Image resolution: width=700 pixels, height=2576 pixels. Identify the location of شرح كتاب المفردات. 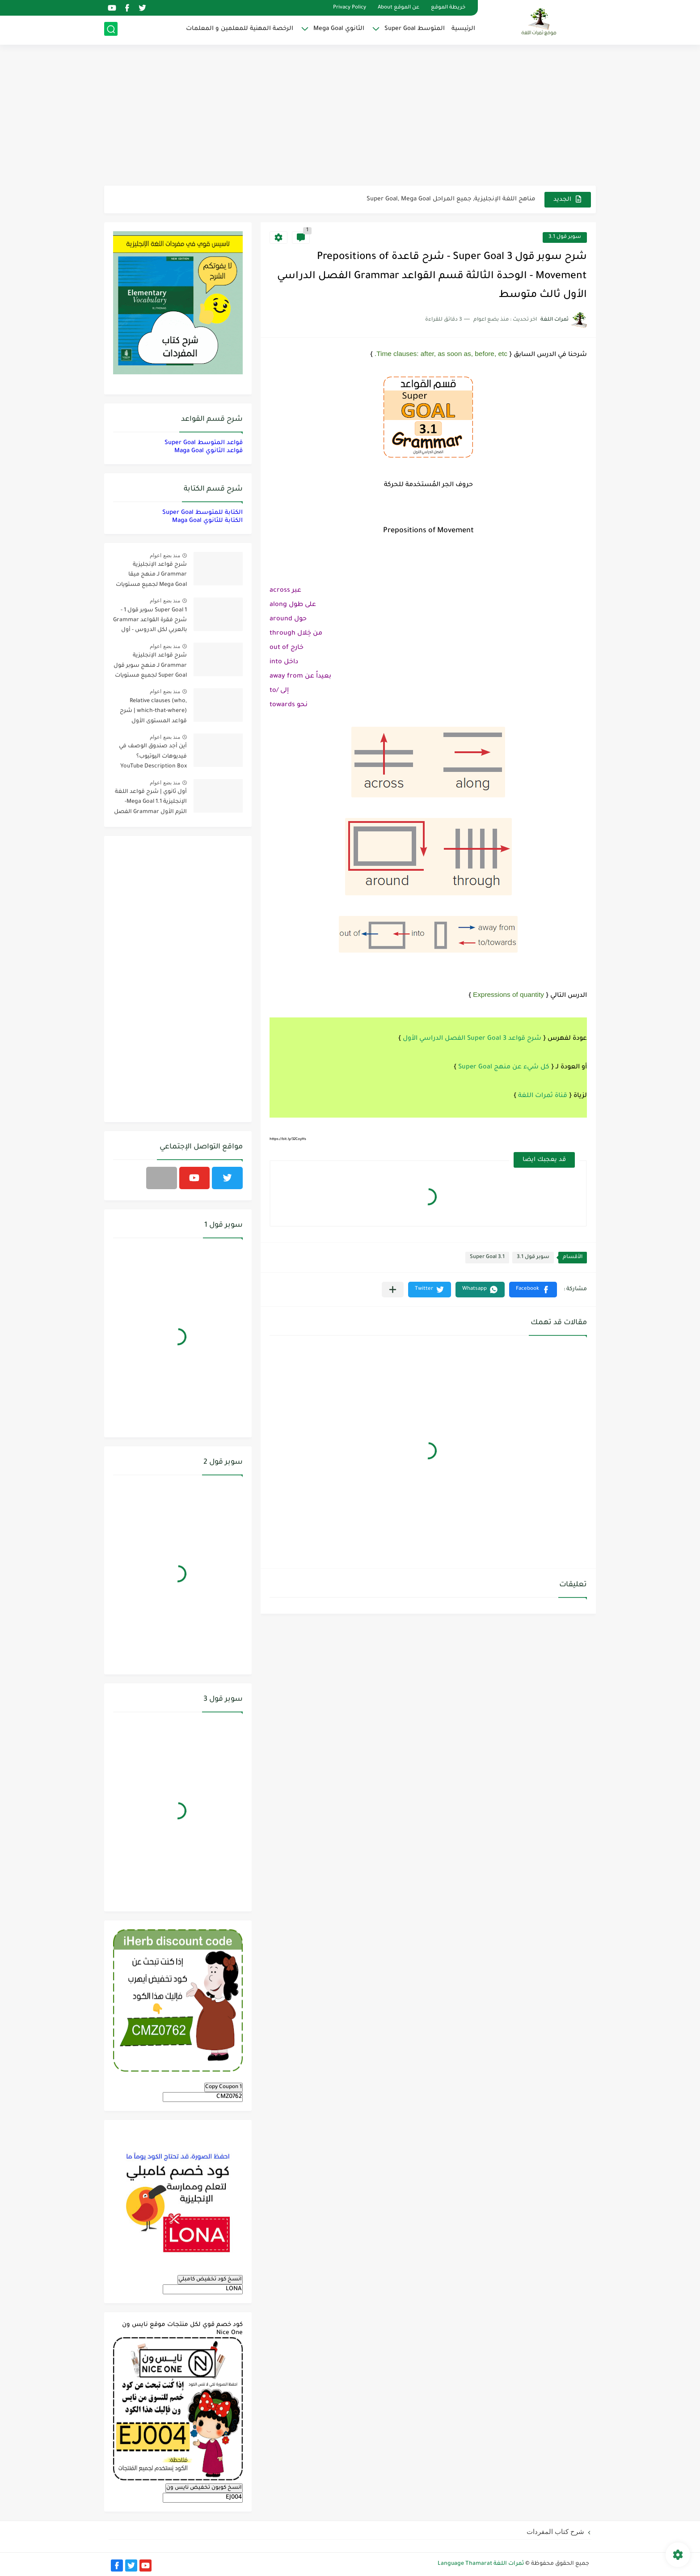
(555, 2531).